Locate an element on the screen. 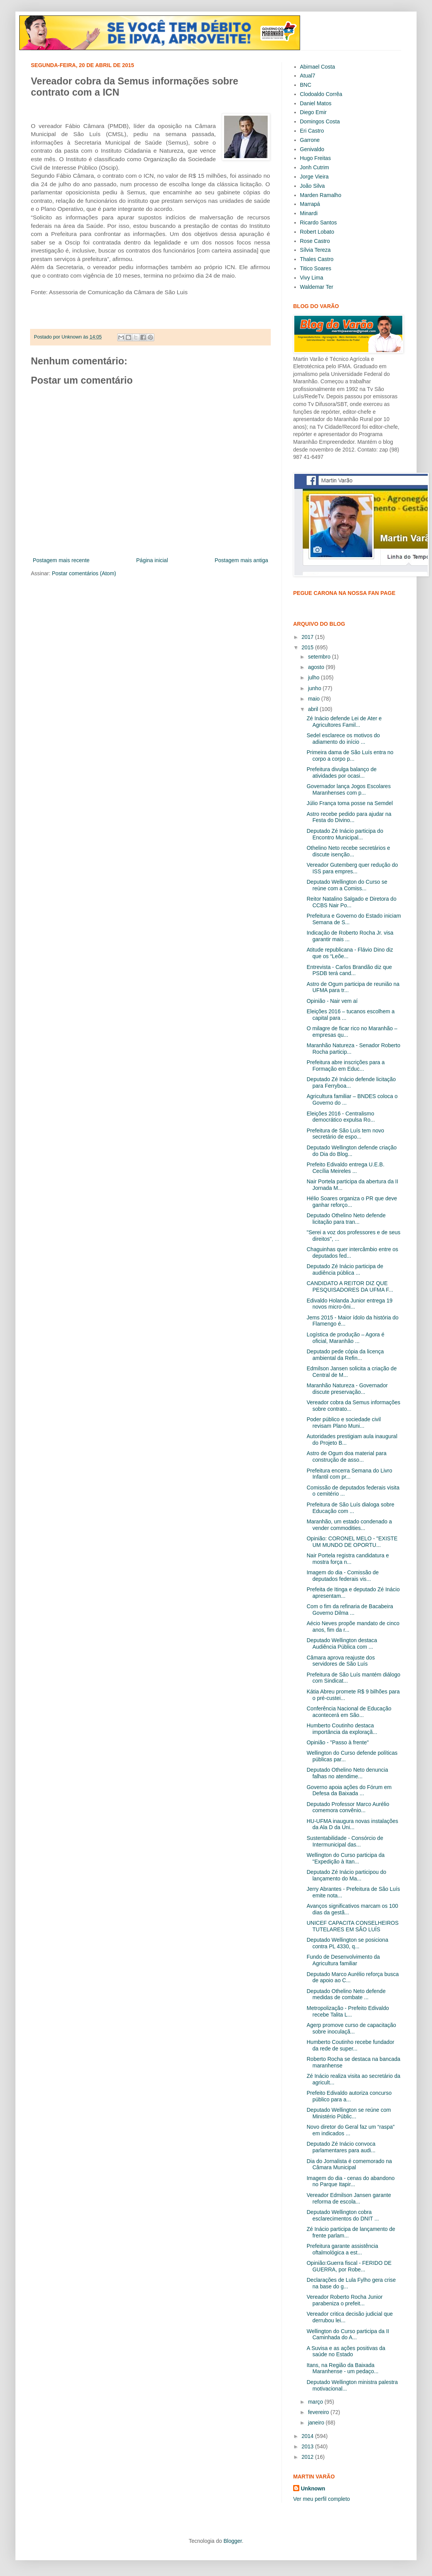  2014 is located at coordinates (308, 2436).